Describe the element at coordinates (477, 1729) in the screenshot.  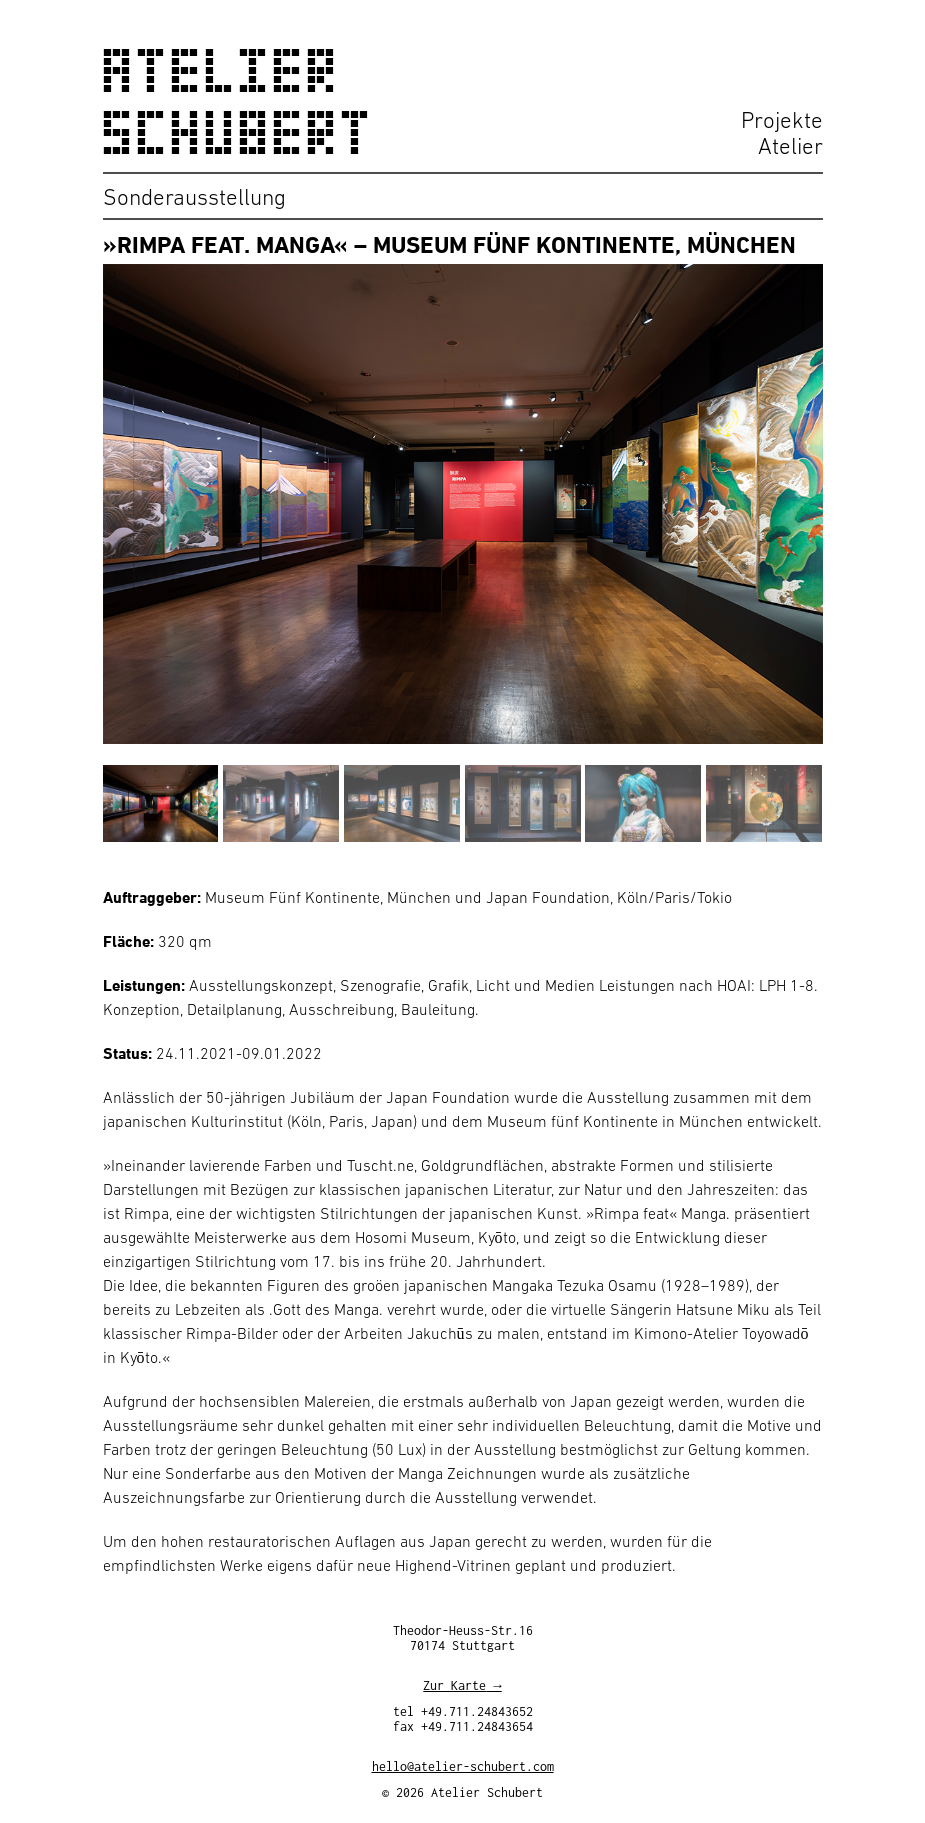
I see `+49.711.24843654` at that location.